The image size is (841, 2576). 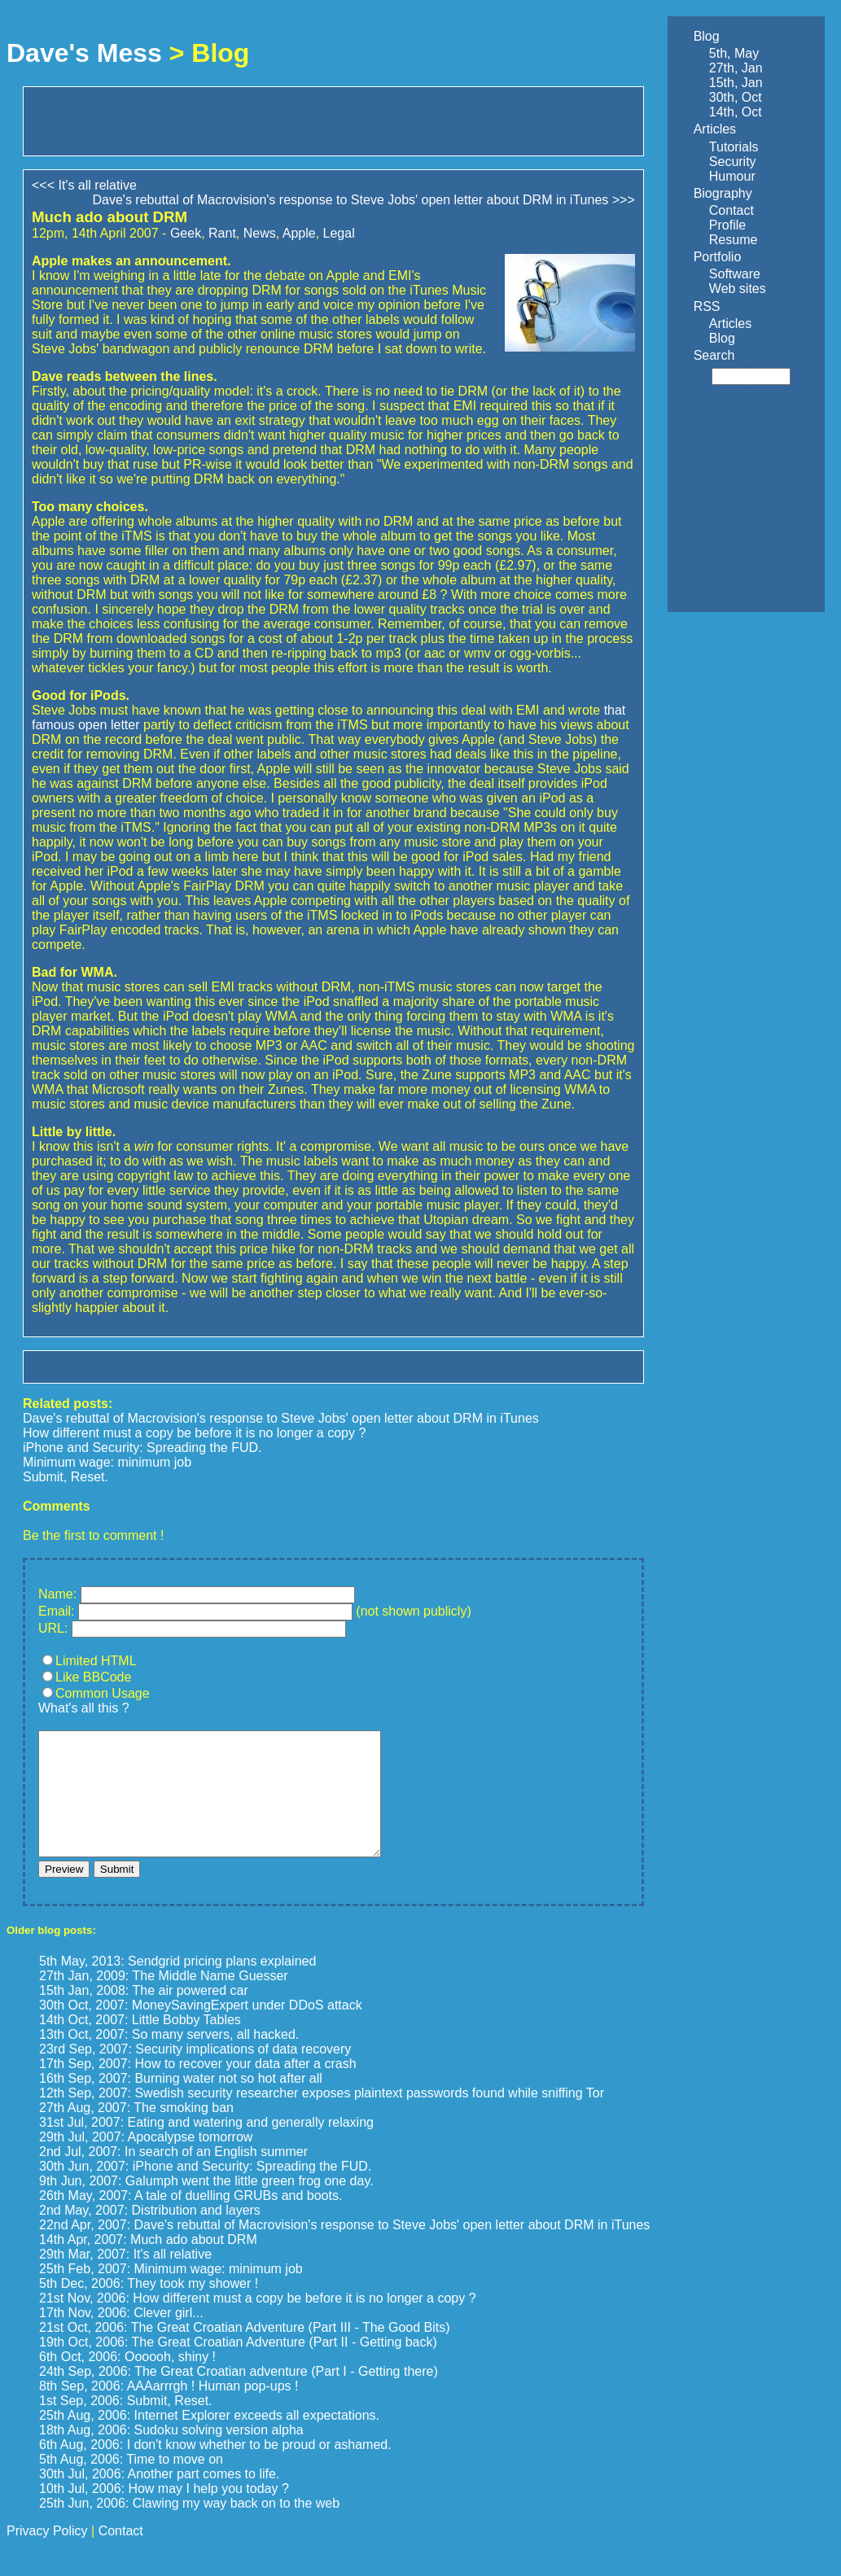 I want to click on Comments, so click(x=56, y=1506).